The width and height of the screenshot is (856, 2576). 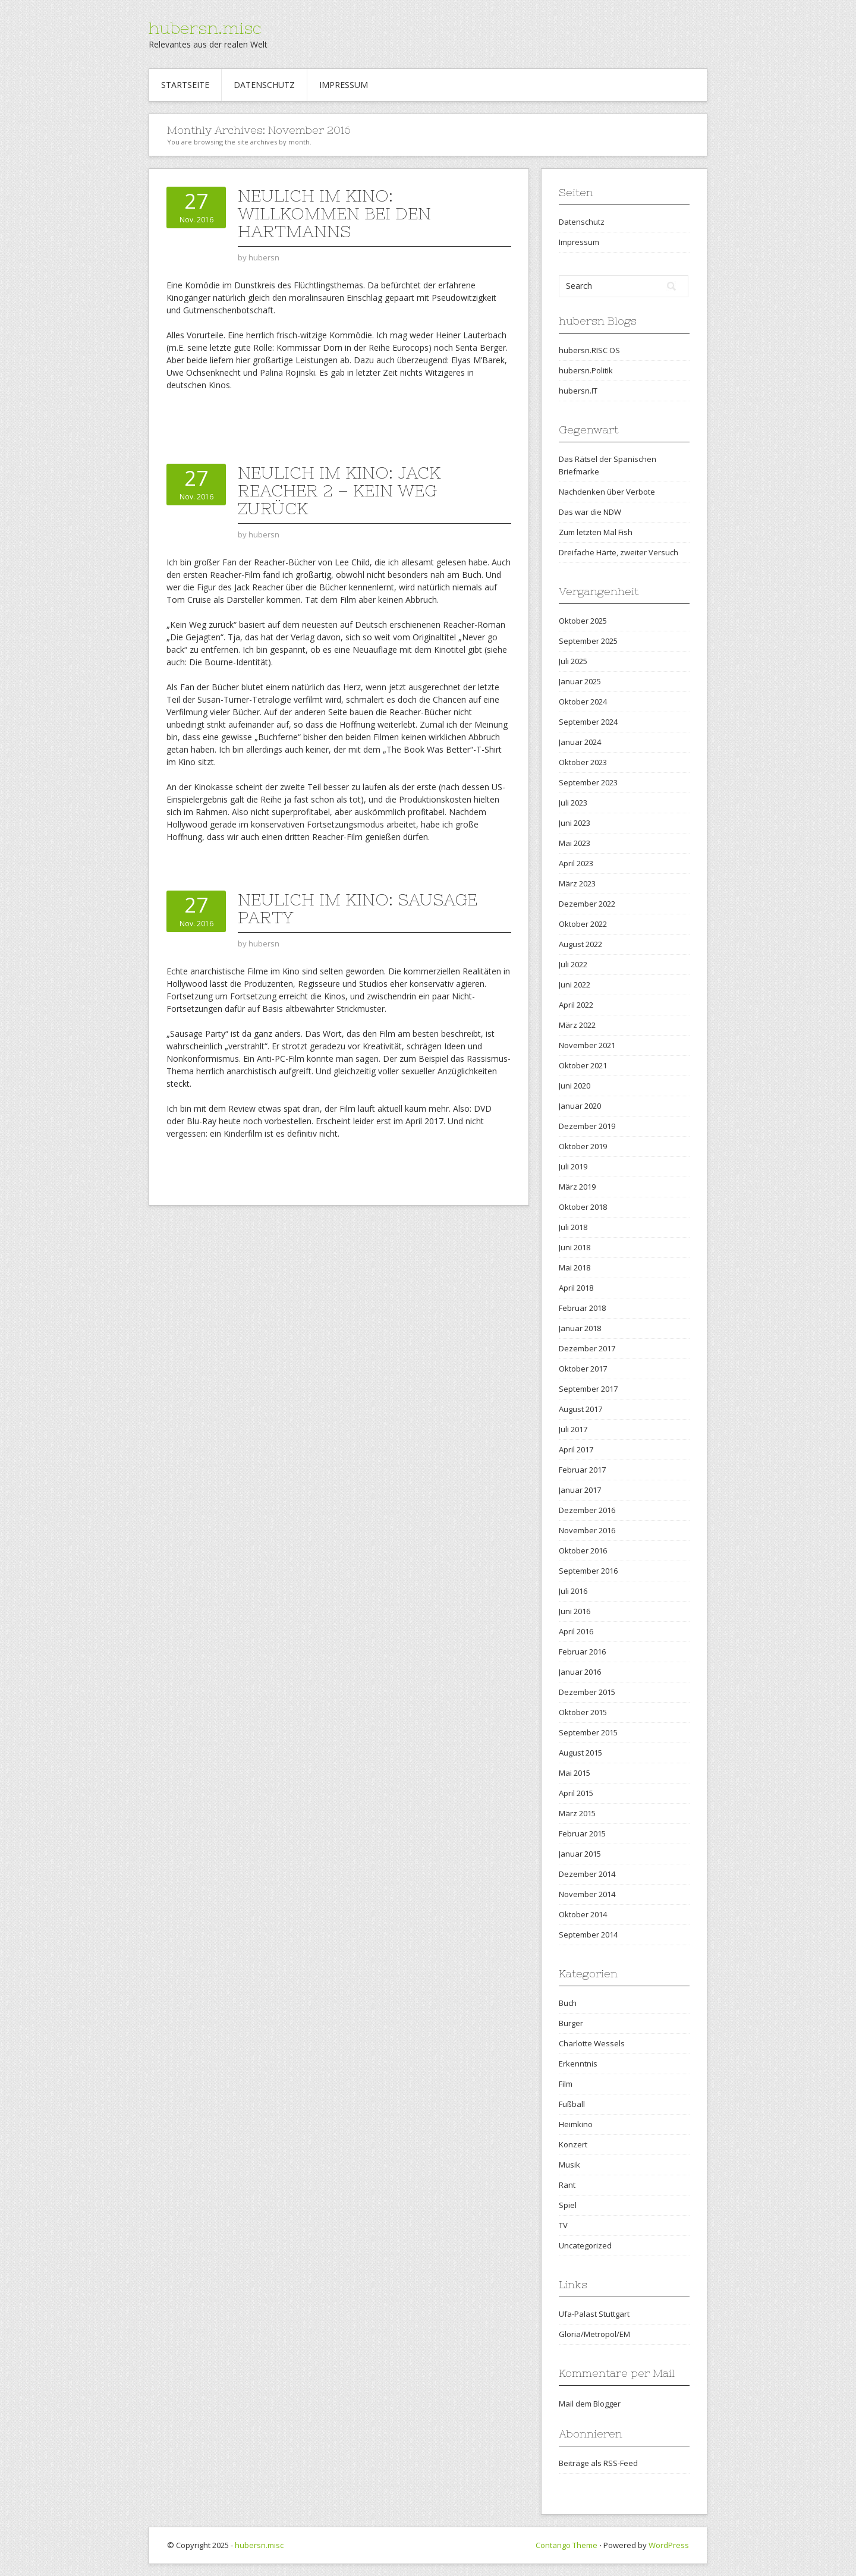 What do you see at coordinates (583, 1206) in the screenshot?
I see `Oktober 2018` at bounding box center [583, 1206].